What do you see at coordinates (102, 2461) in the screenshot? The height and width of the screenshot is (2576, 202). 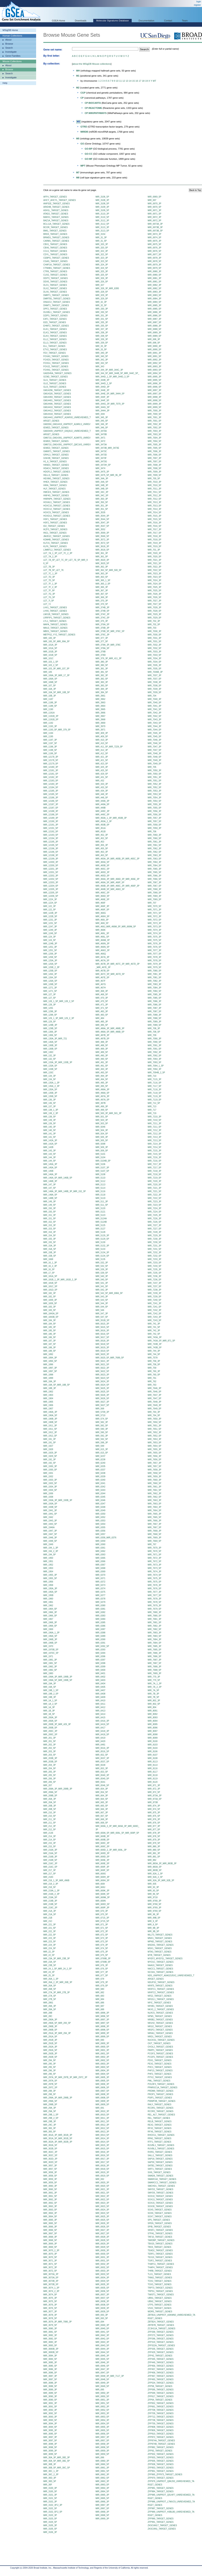 I see `MIR_6960_3P` at bounding box center [102, 2461].